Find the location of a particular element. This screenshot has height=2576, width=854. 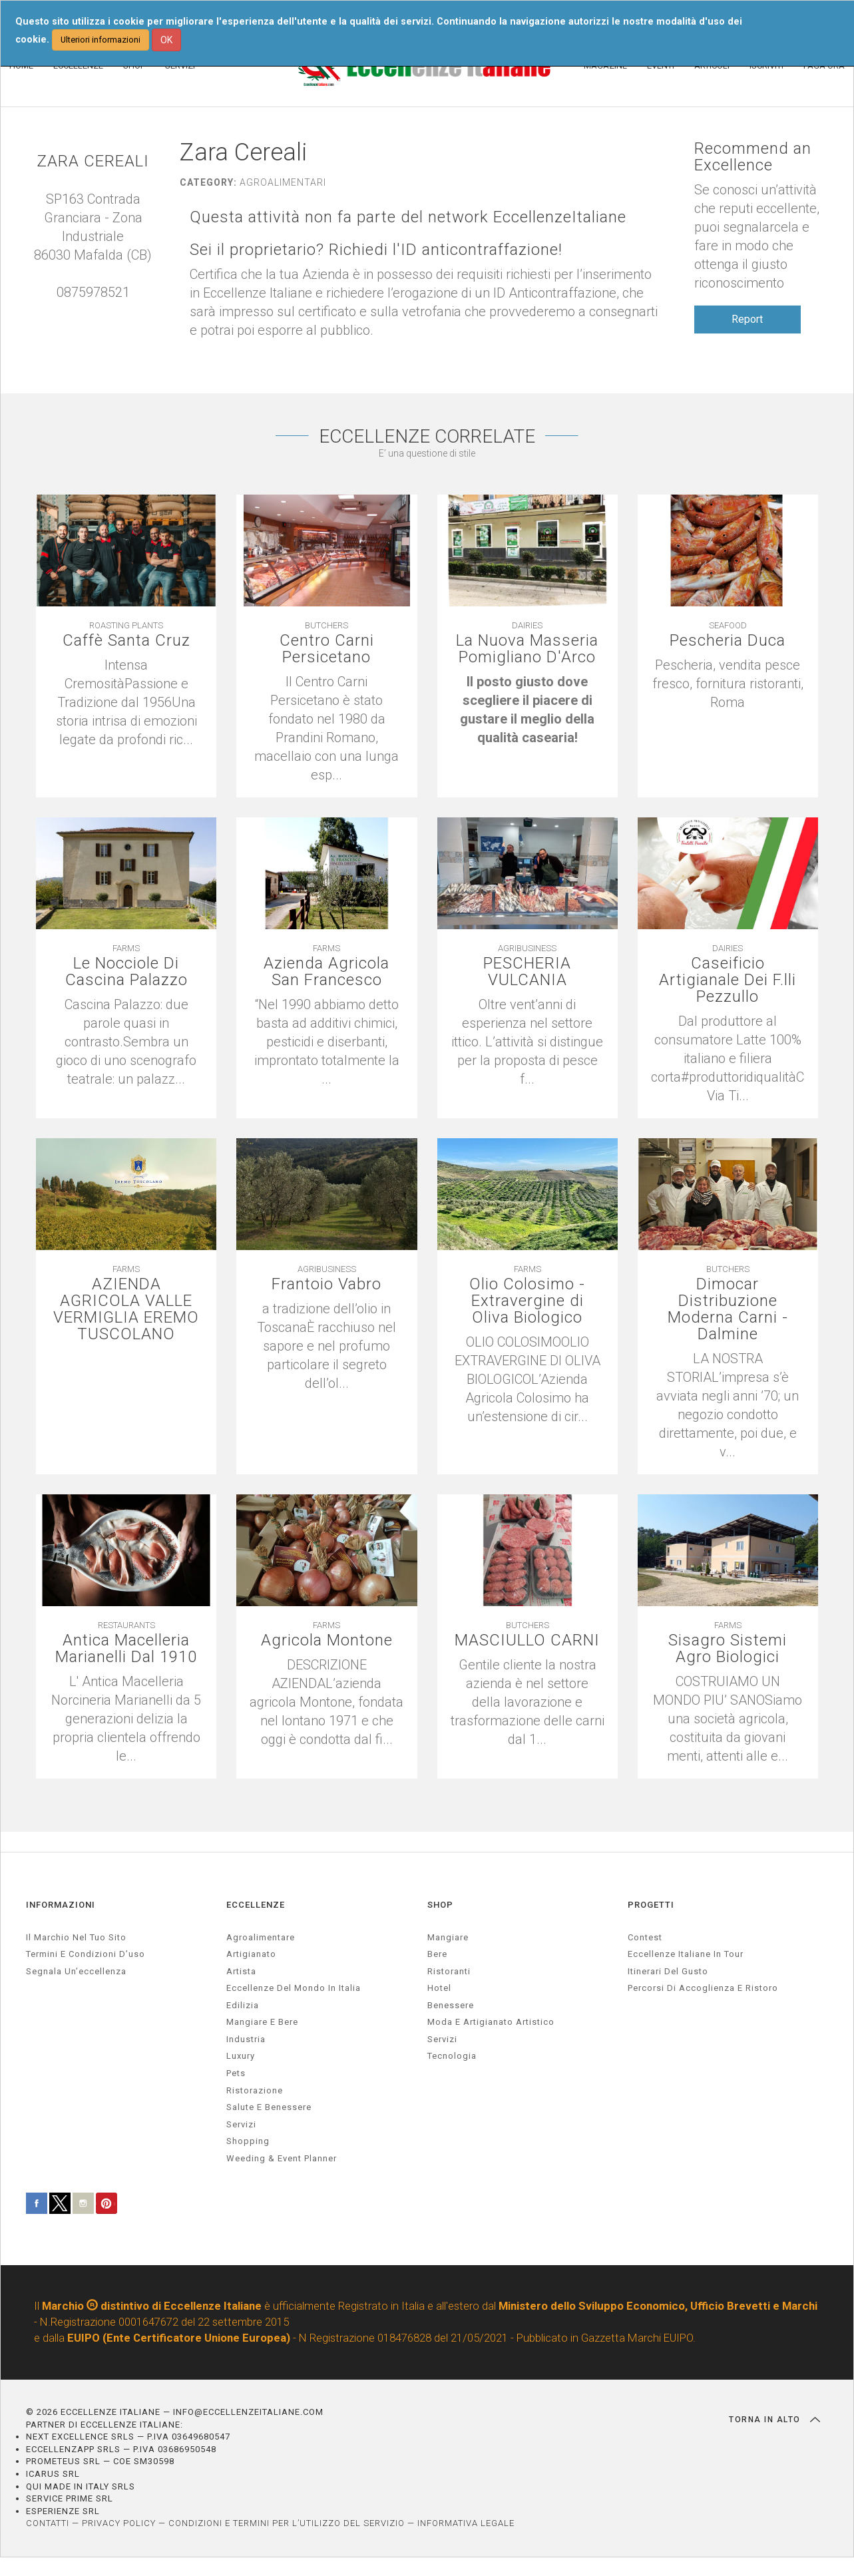

Contest is located at coordinates (645, 1937).